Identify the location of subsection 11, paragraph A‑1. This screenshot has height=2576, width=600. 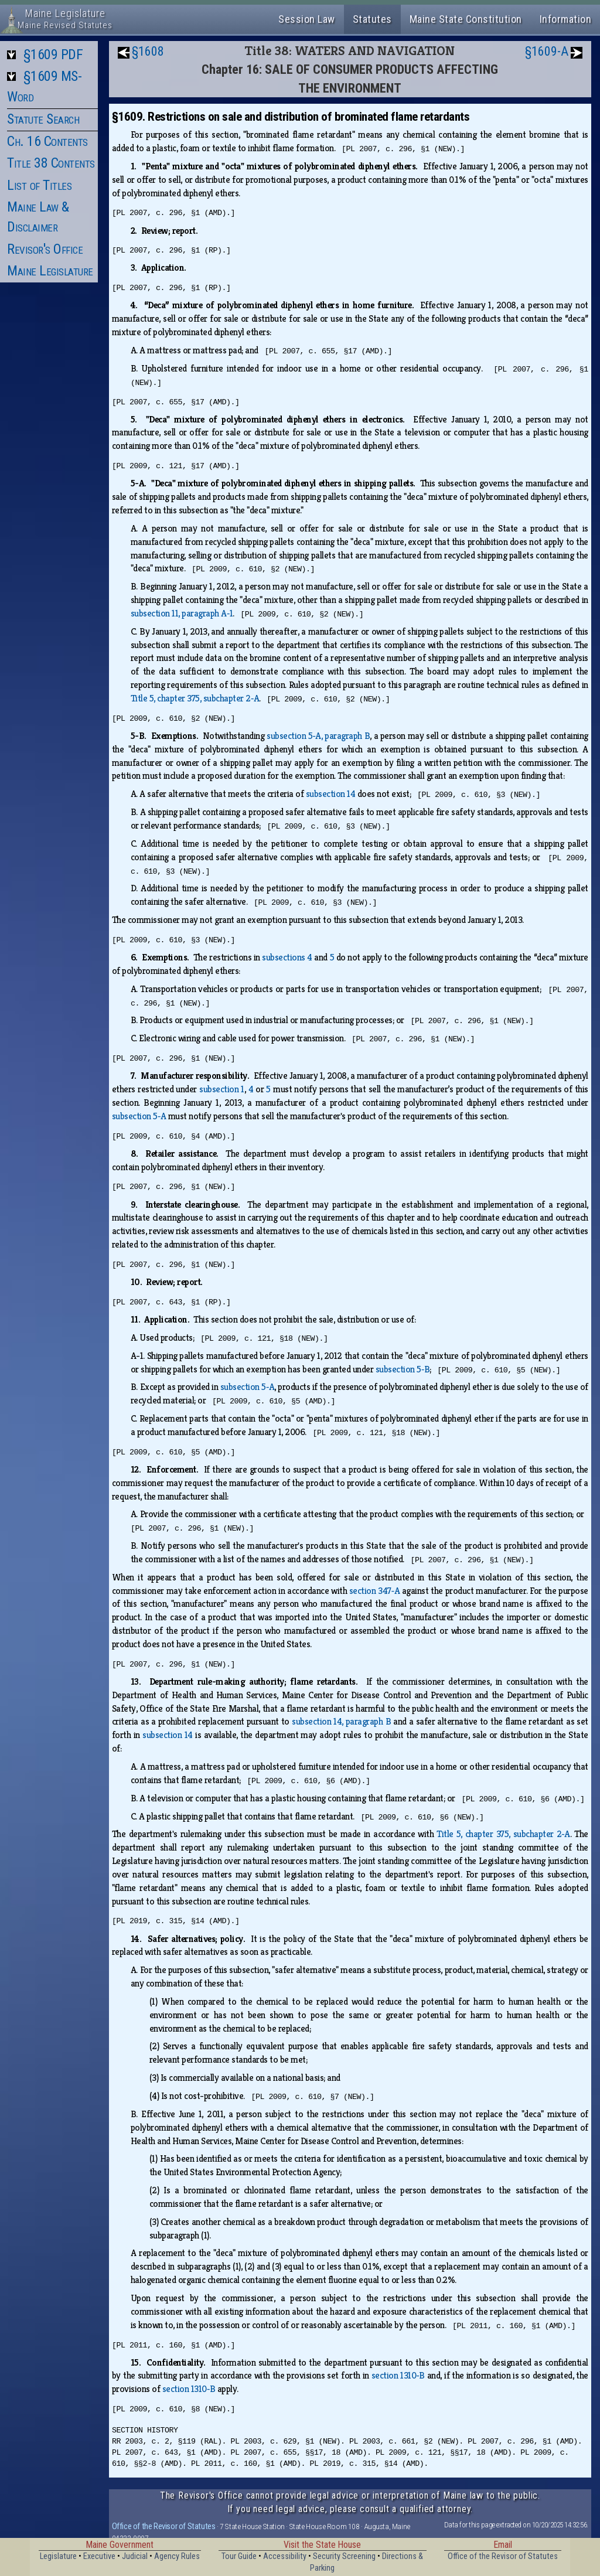
(182, 613).